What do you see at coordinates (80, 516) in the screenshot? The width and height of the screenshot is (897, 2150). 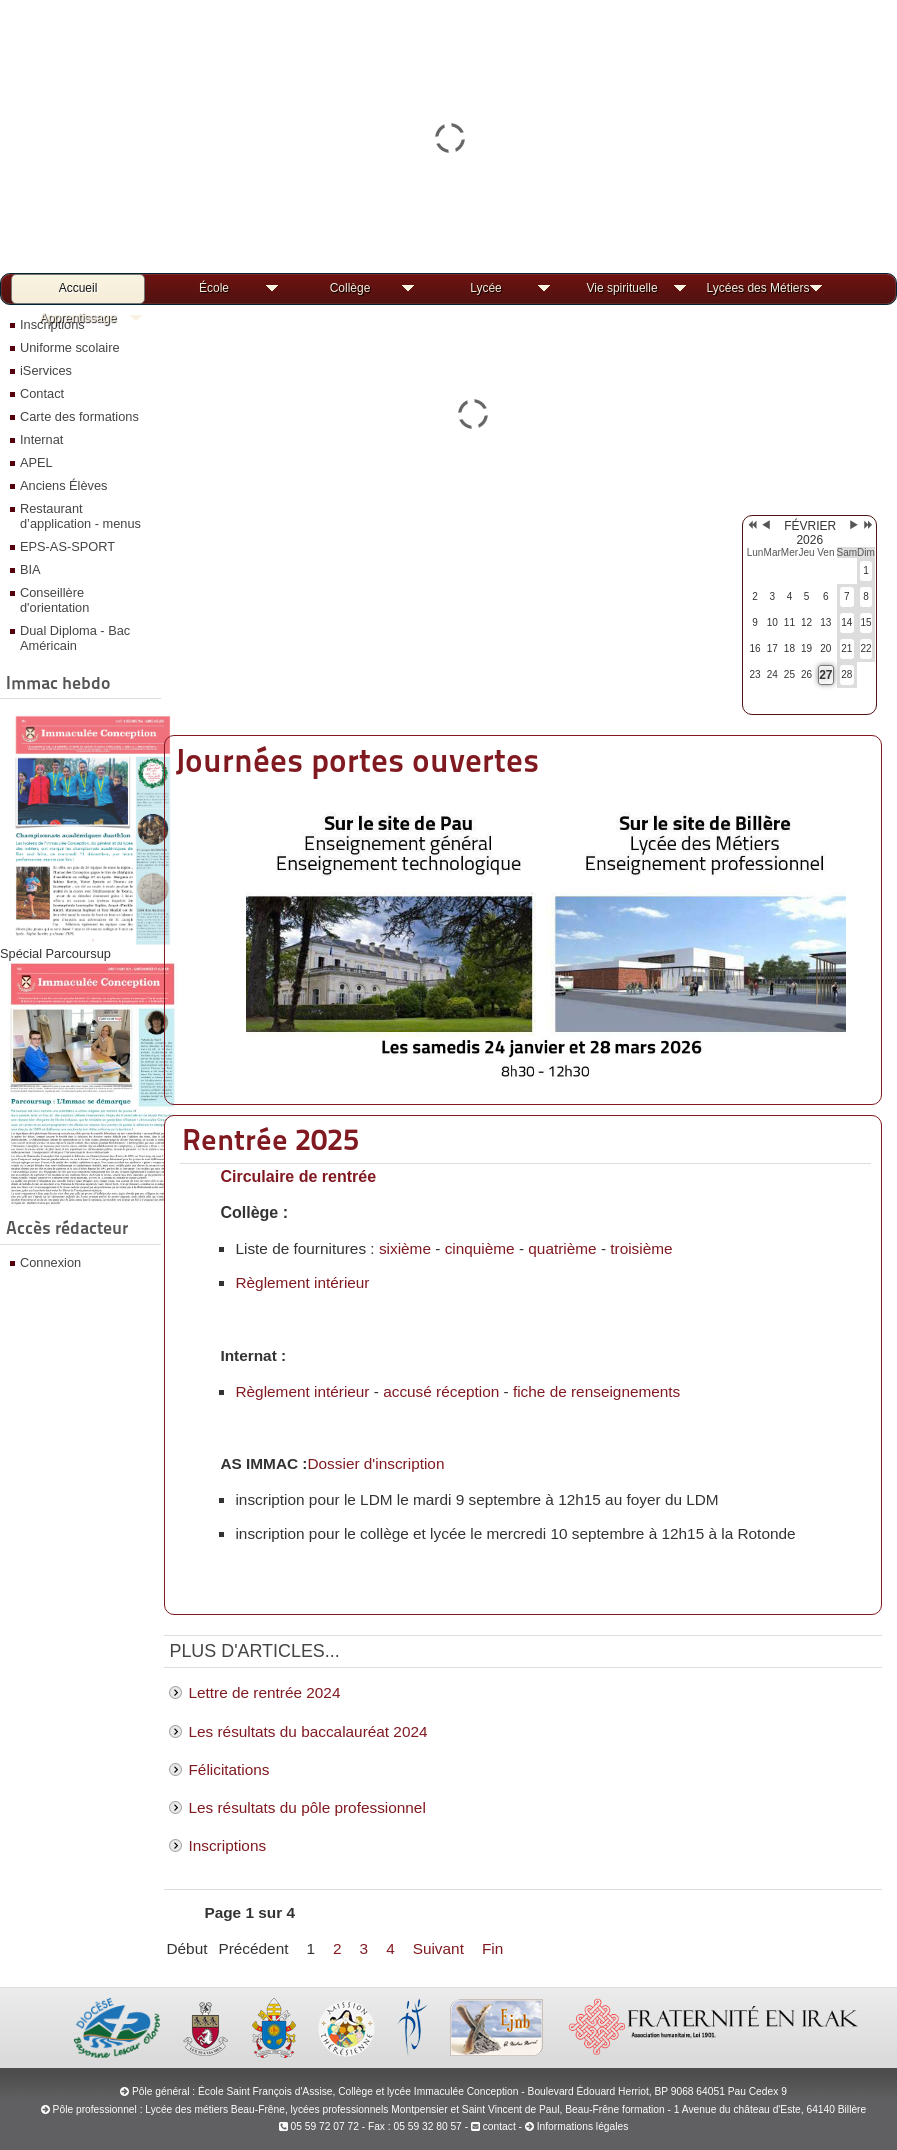 I see `Restaurant d’application - menus` at bounding box center [80, 516].